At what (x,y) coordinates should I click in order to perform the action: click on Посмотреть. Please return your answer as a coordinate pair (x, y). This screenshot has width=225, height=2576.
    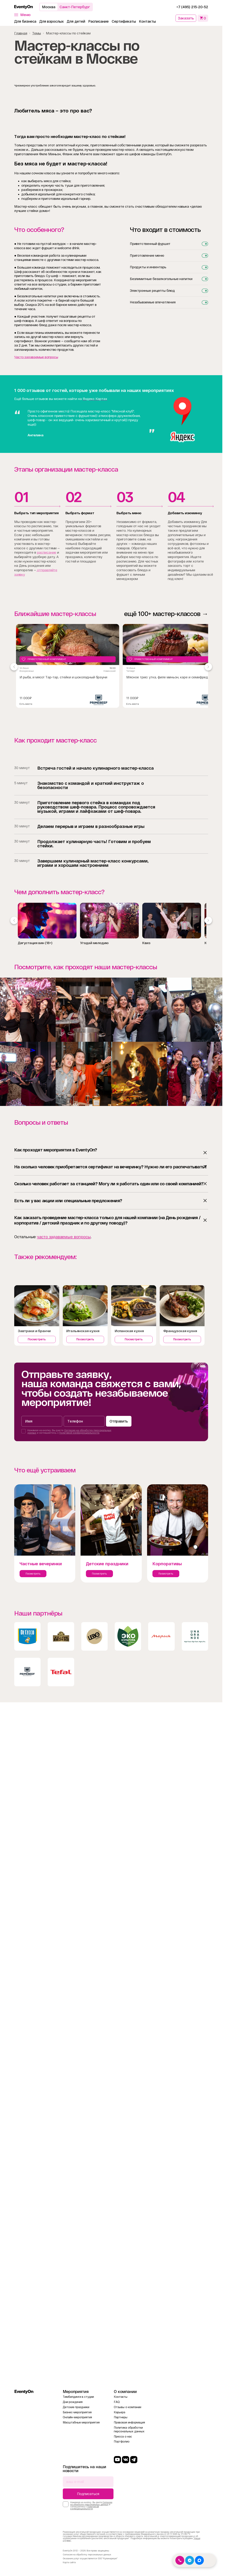
    Looking at the image, I should click on (37, 1339).